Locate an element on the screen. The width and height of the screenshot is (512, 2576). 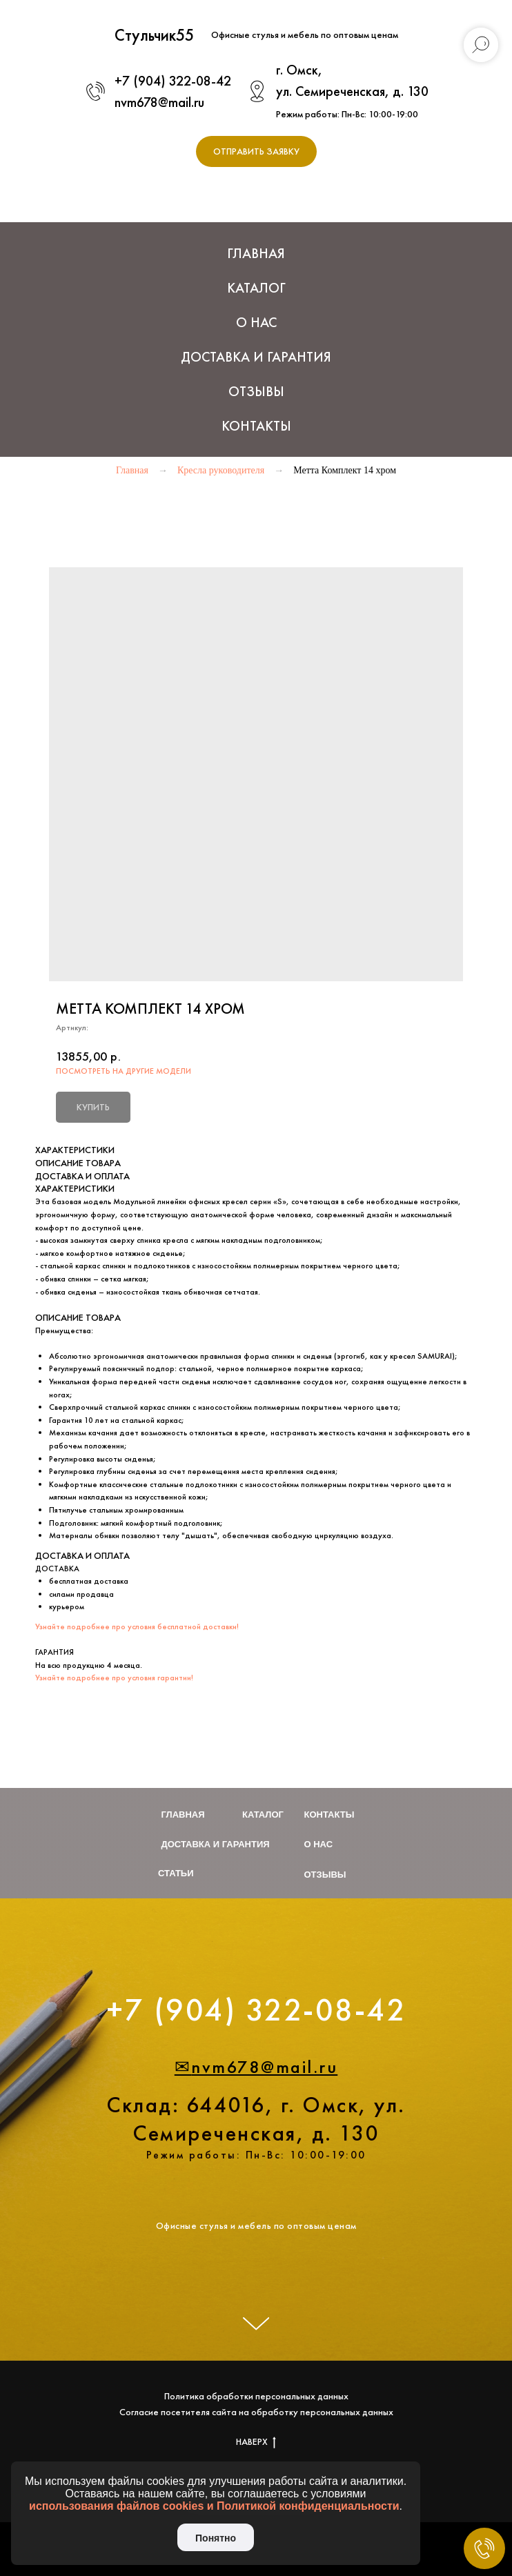
НАВЕРХ is located at coordinates (256, 2441).